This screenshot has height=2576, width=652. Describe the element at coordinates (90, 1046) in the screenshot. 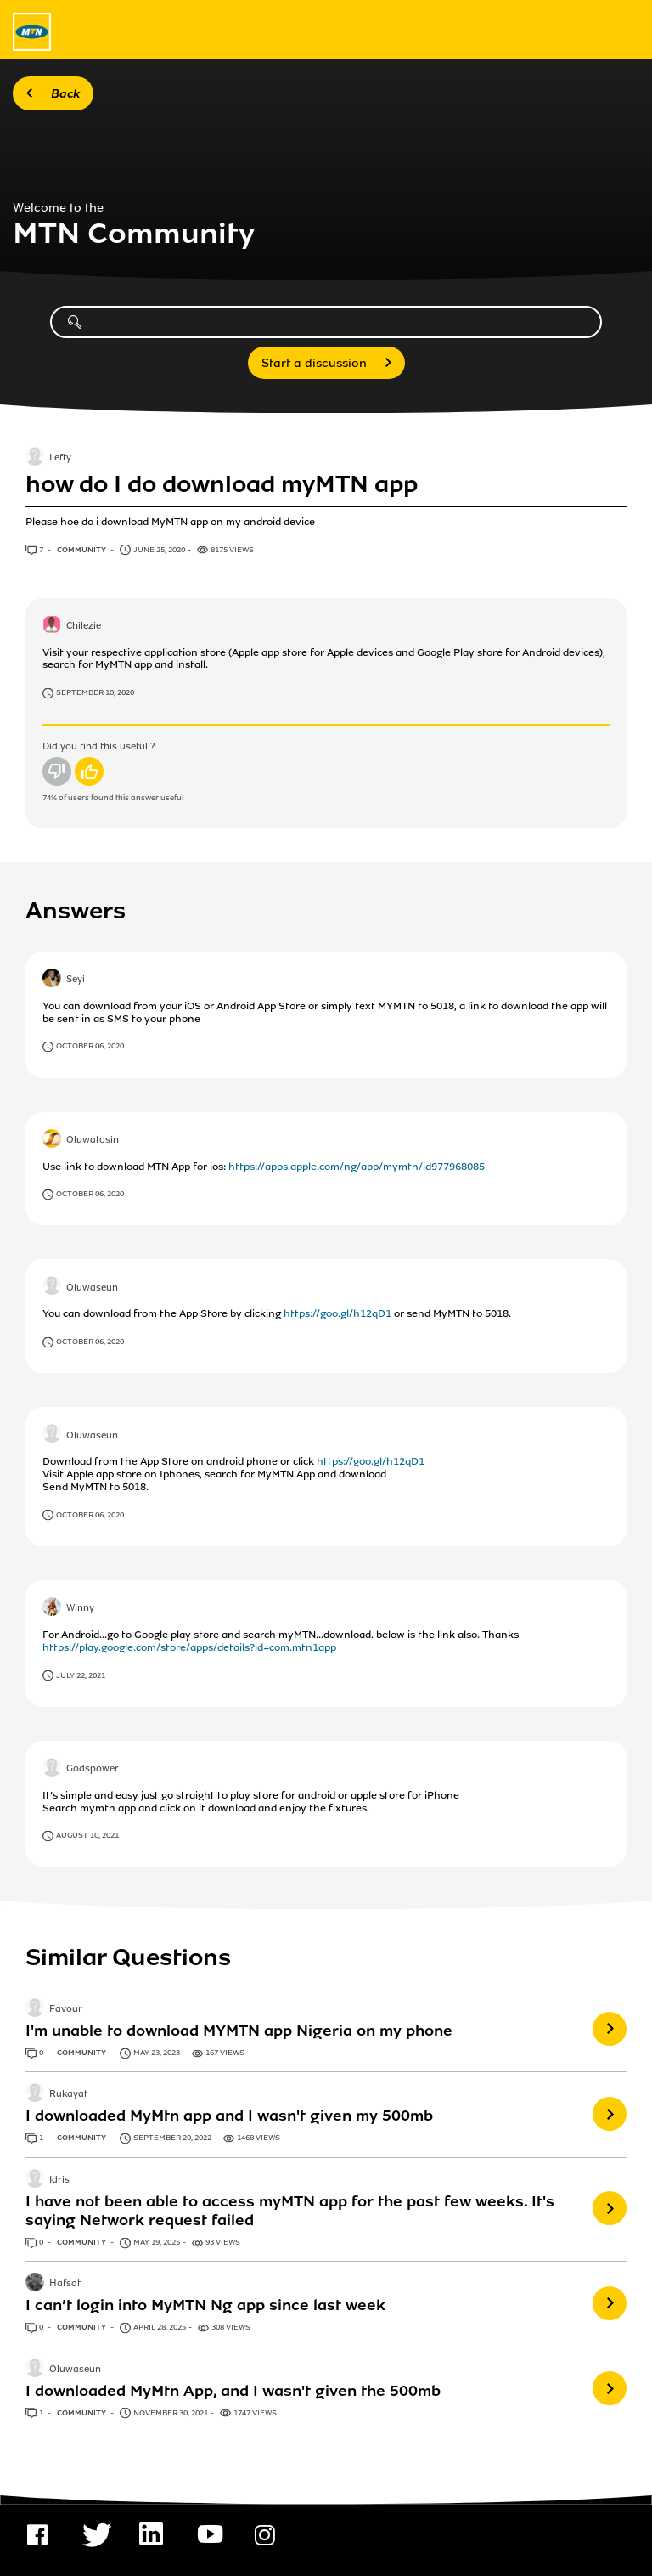

I see `October 06, 2020` at that location.